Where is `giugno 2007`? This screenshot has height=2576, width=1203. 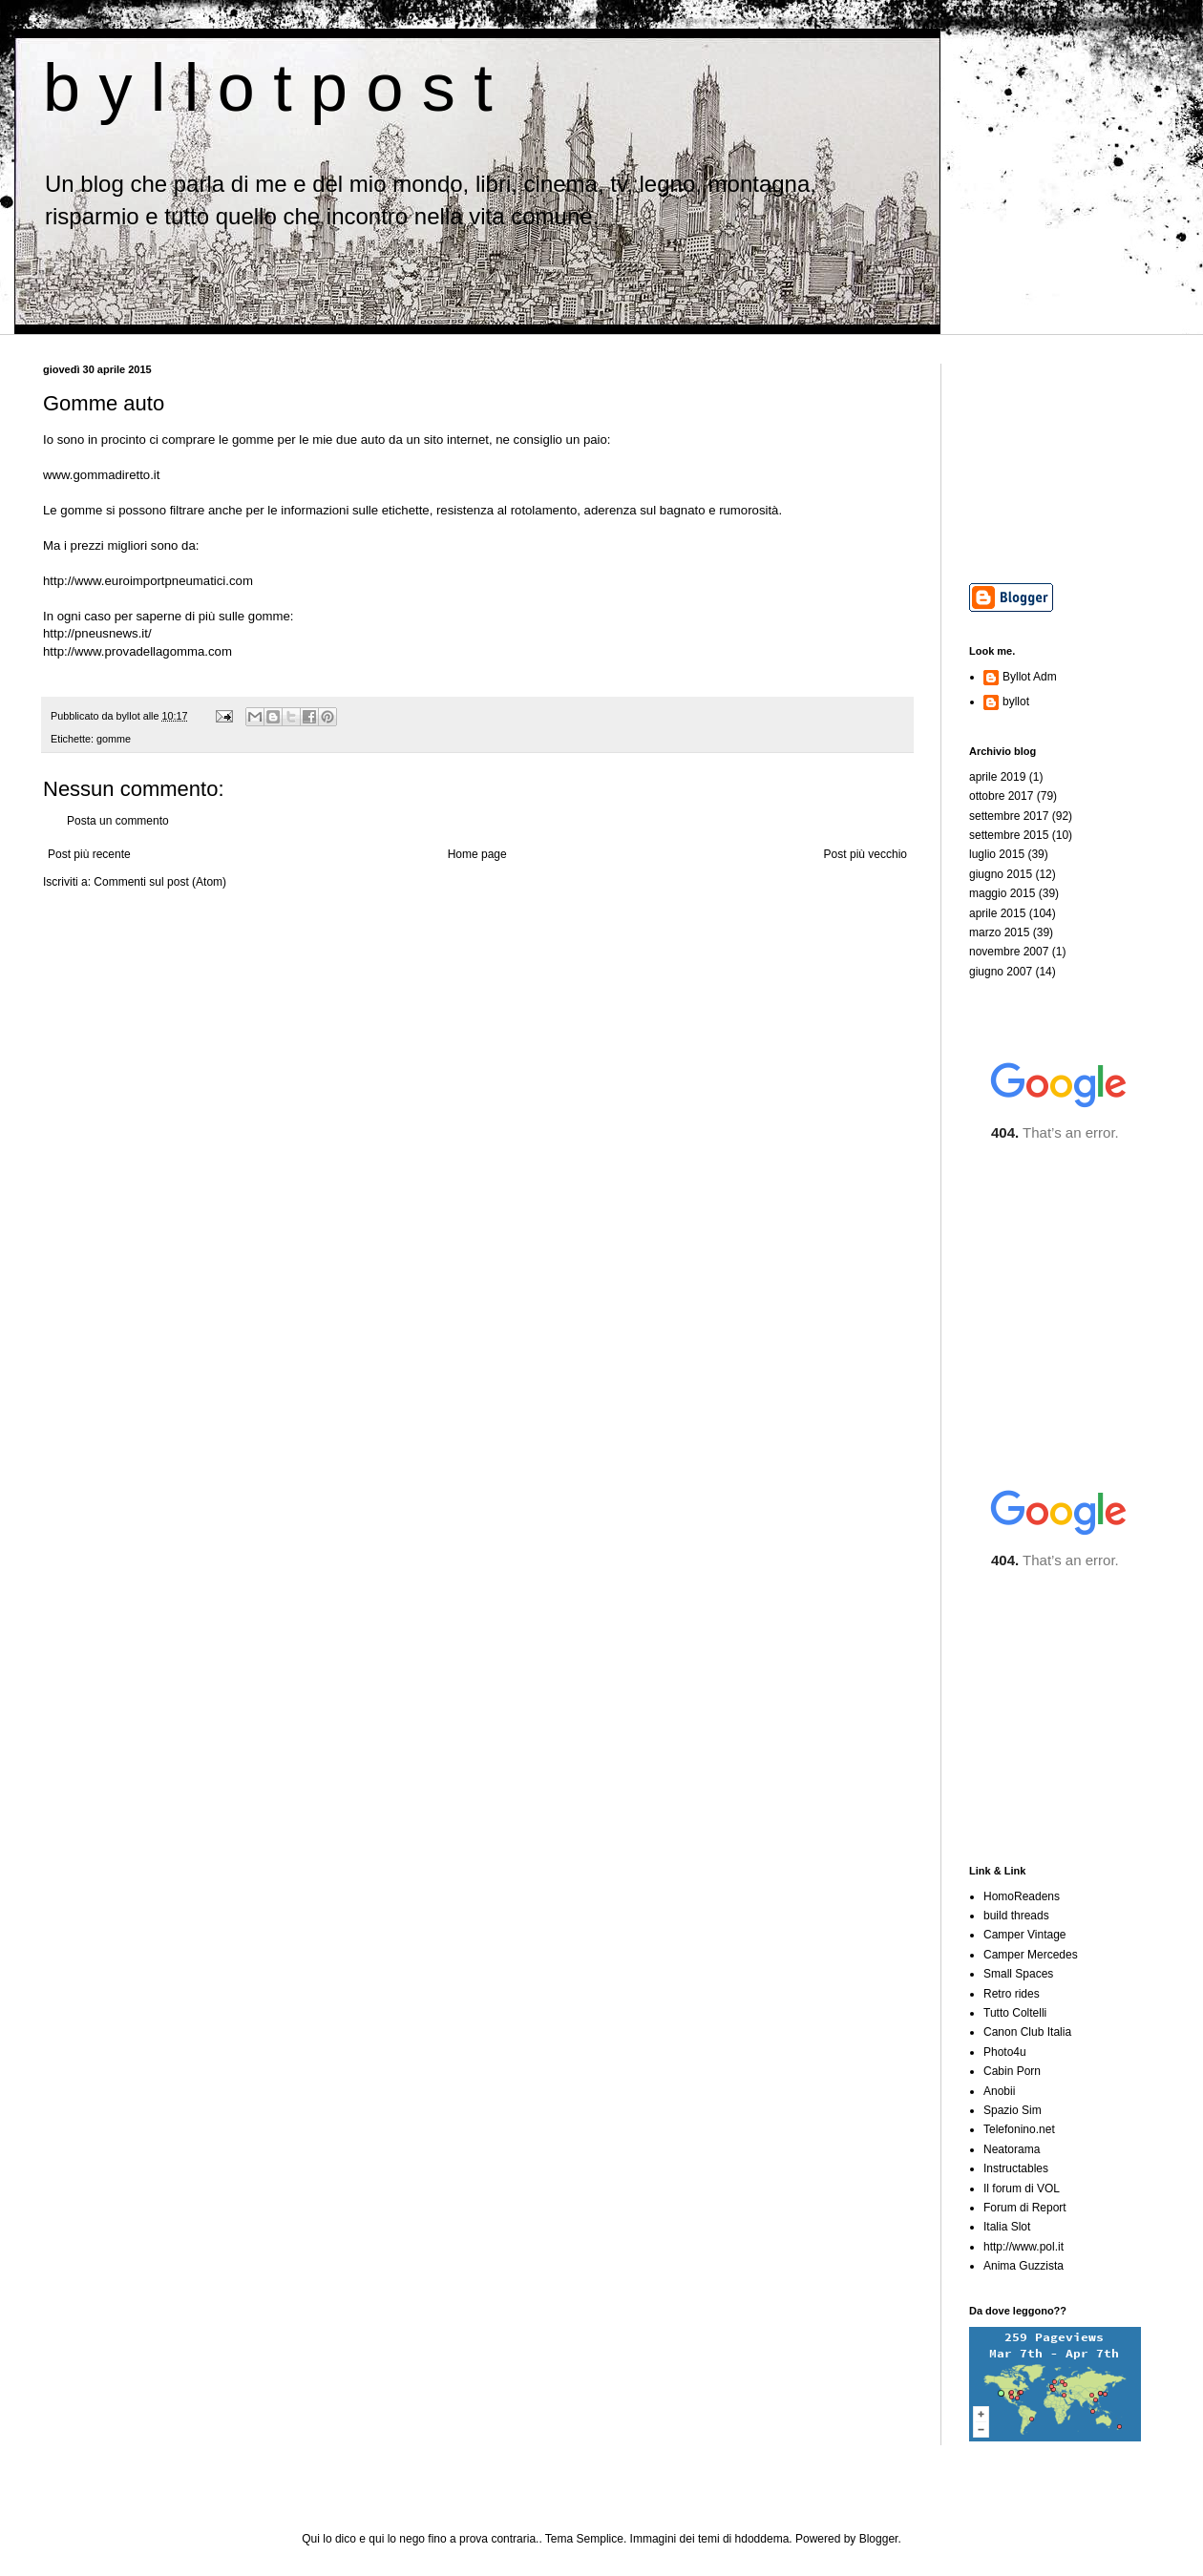 giugno 2007 is located at coordinates (1000, 971).